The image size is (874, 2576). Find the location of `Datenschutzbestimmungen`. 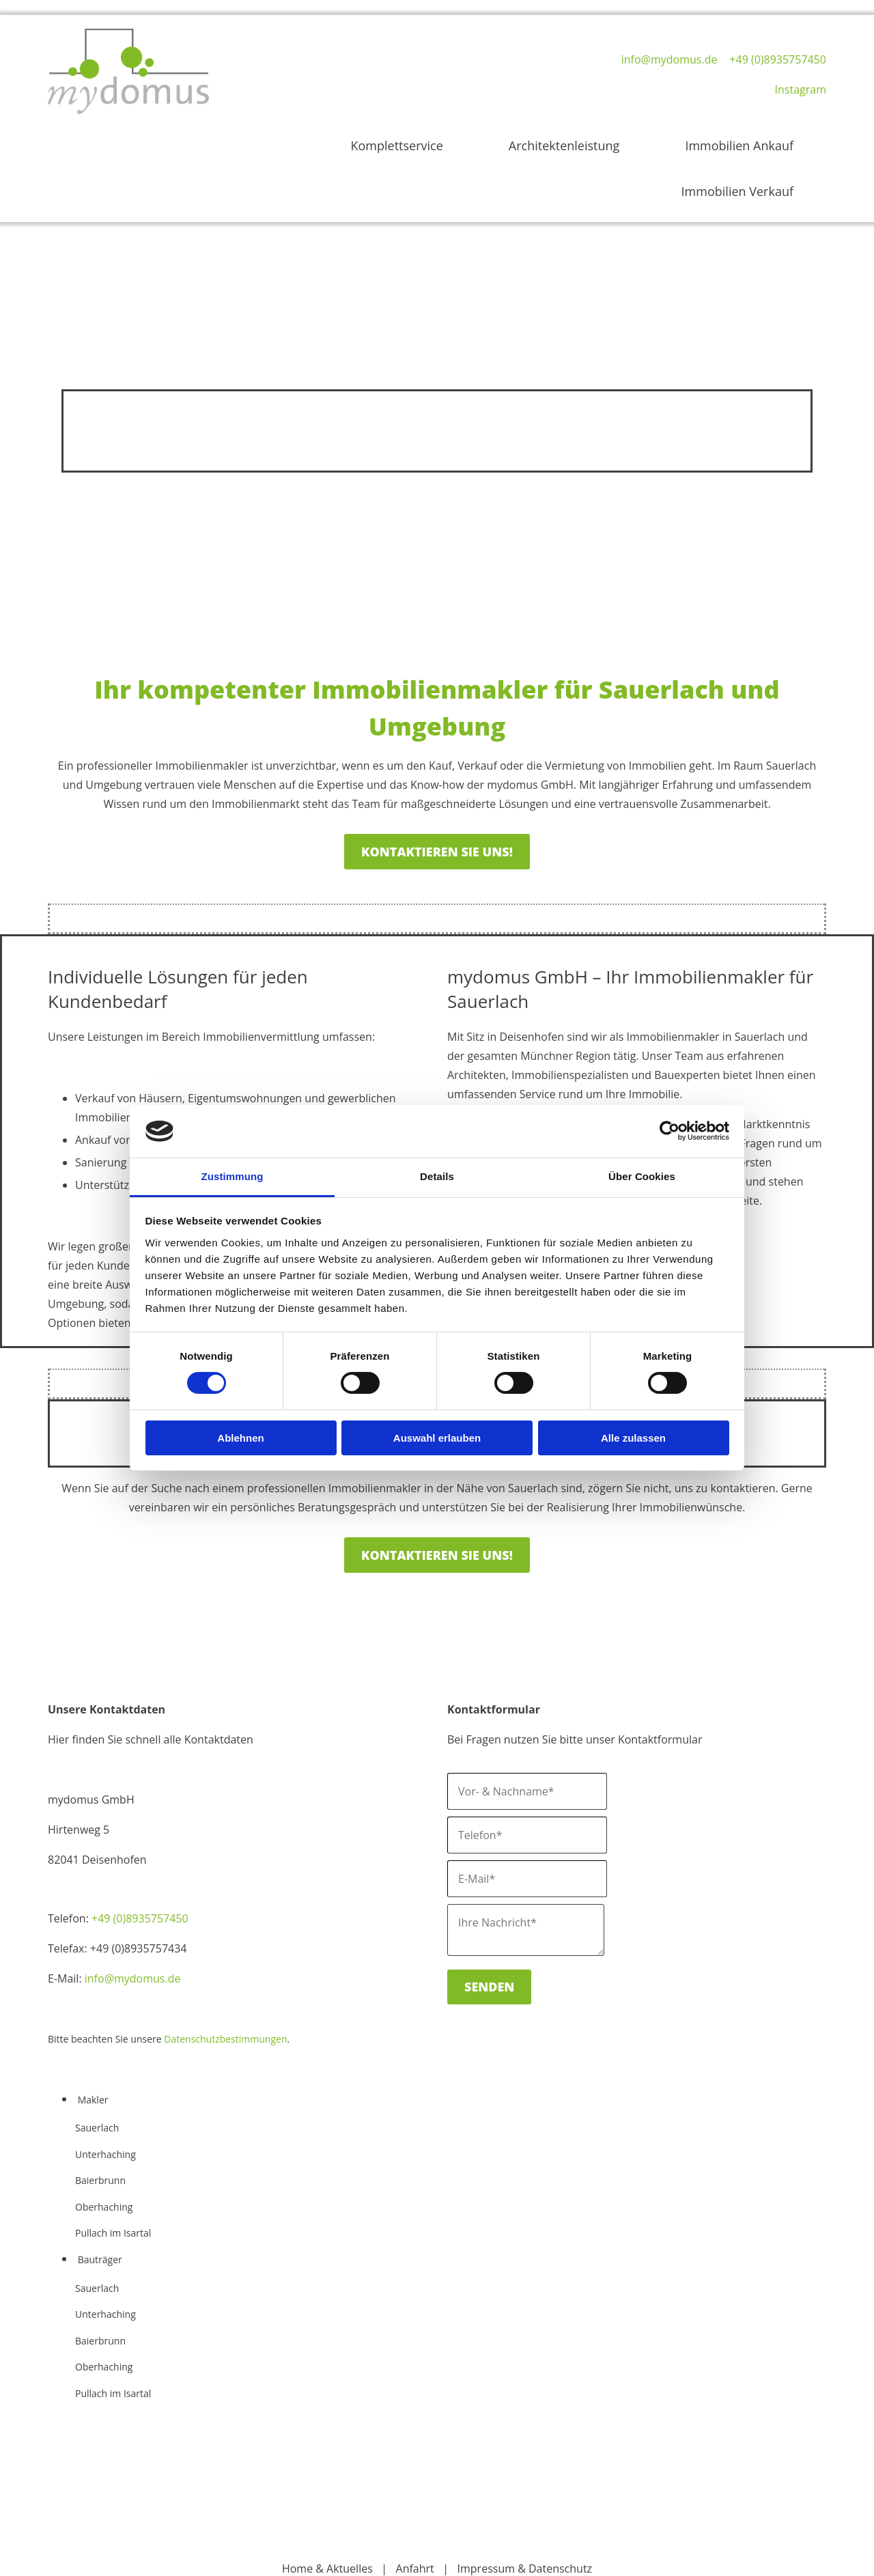

Datenschutzbestimmungen is located at coordinates (225, 1970).